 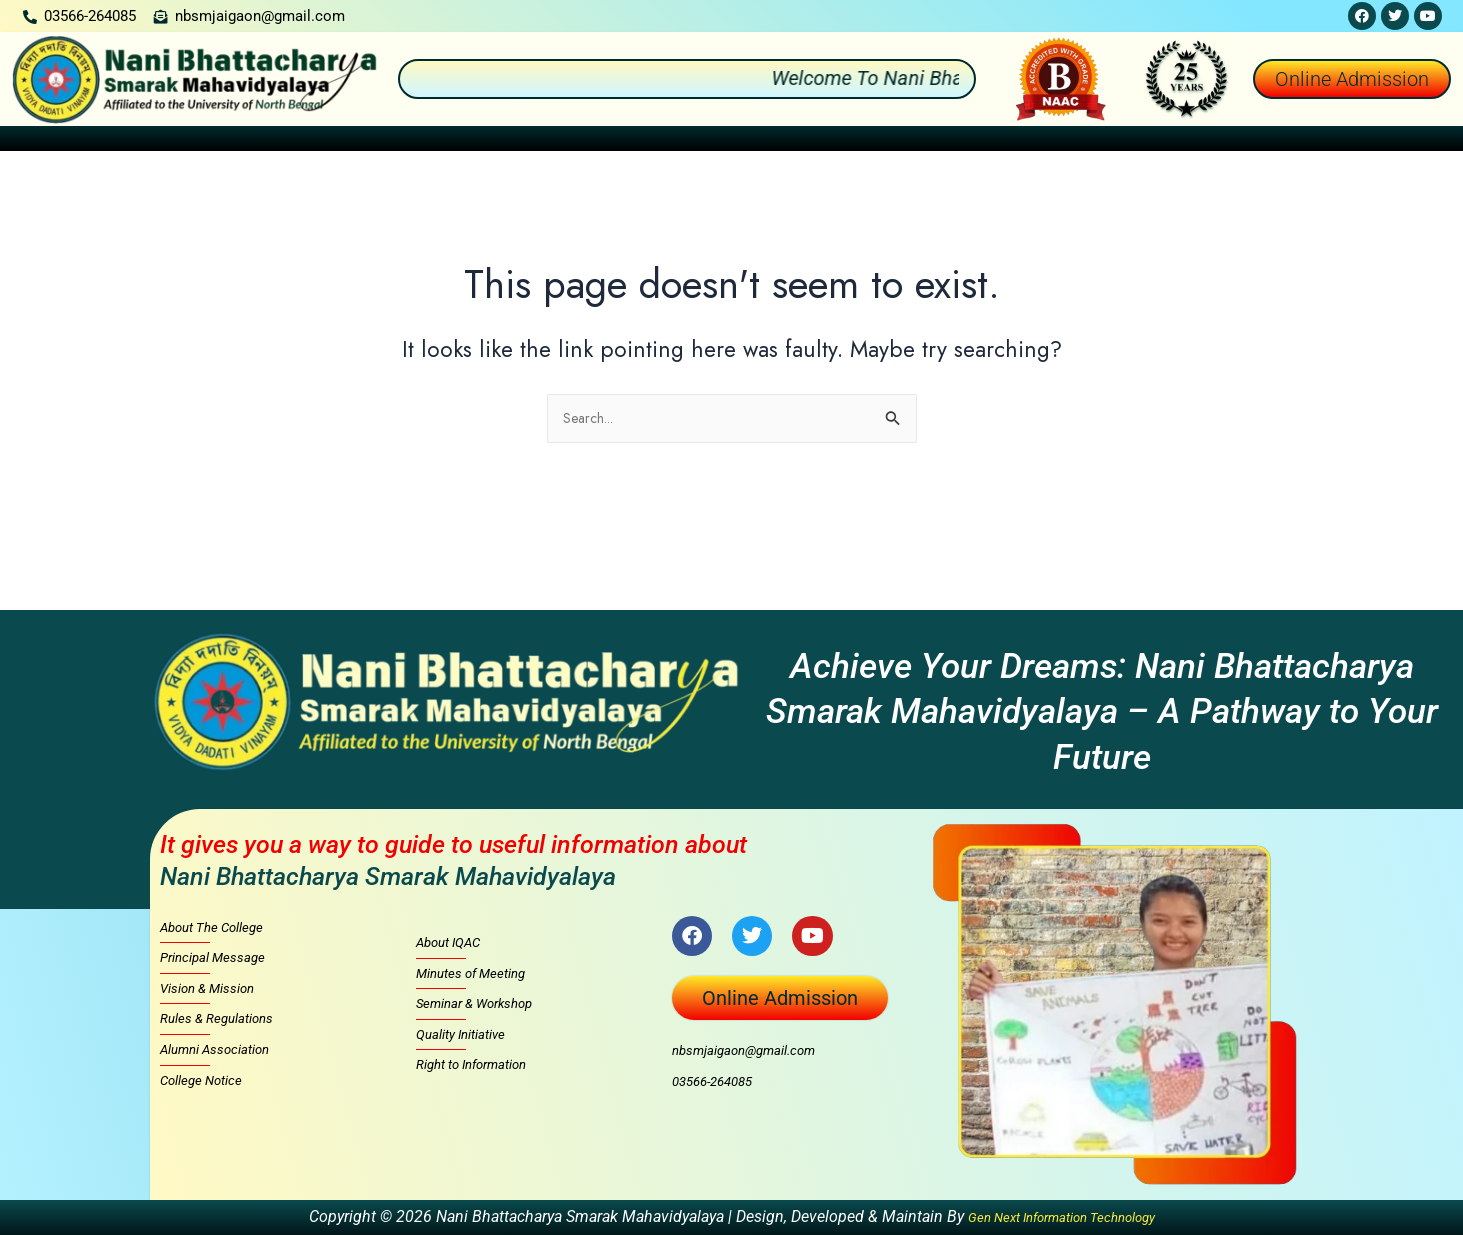 What do you see at coordinates (1301, 141) in the screenshot?
I see `E-Governance [button]` at bounding box center [1301, 141].